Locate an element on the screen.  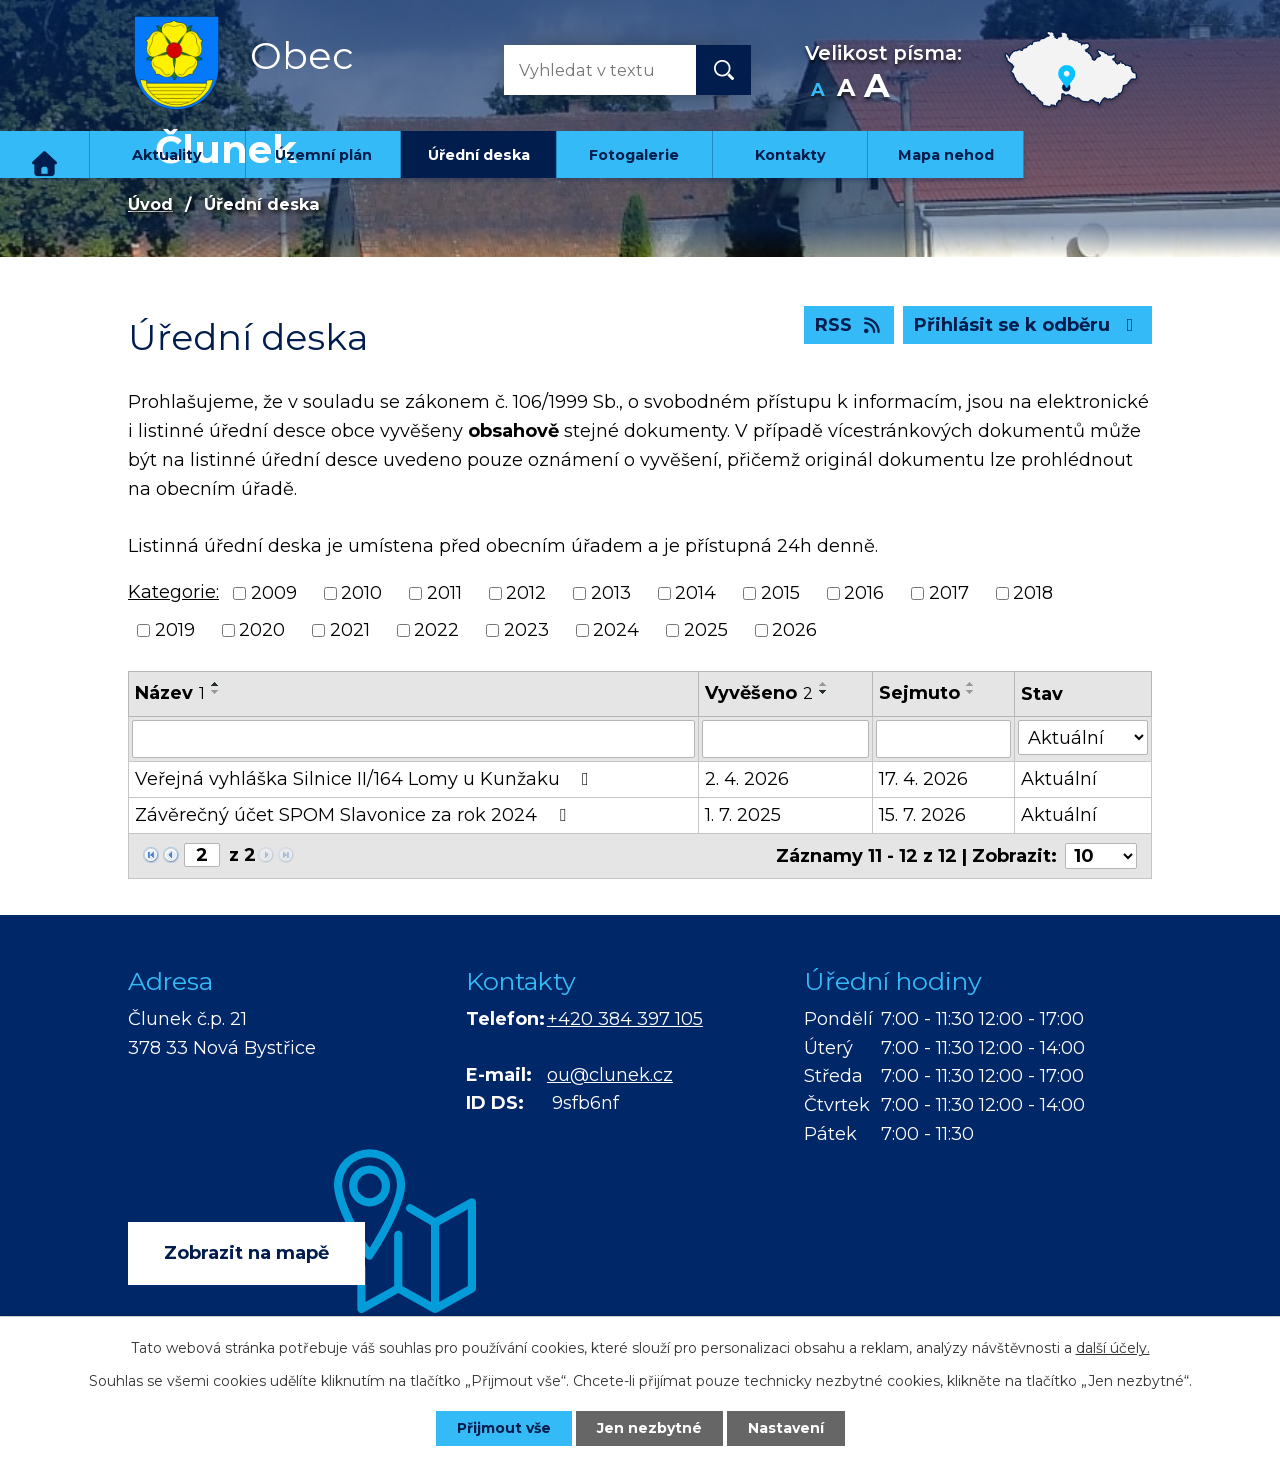
Název is located at coordinates (170, 693).